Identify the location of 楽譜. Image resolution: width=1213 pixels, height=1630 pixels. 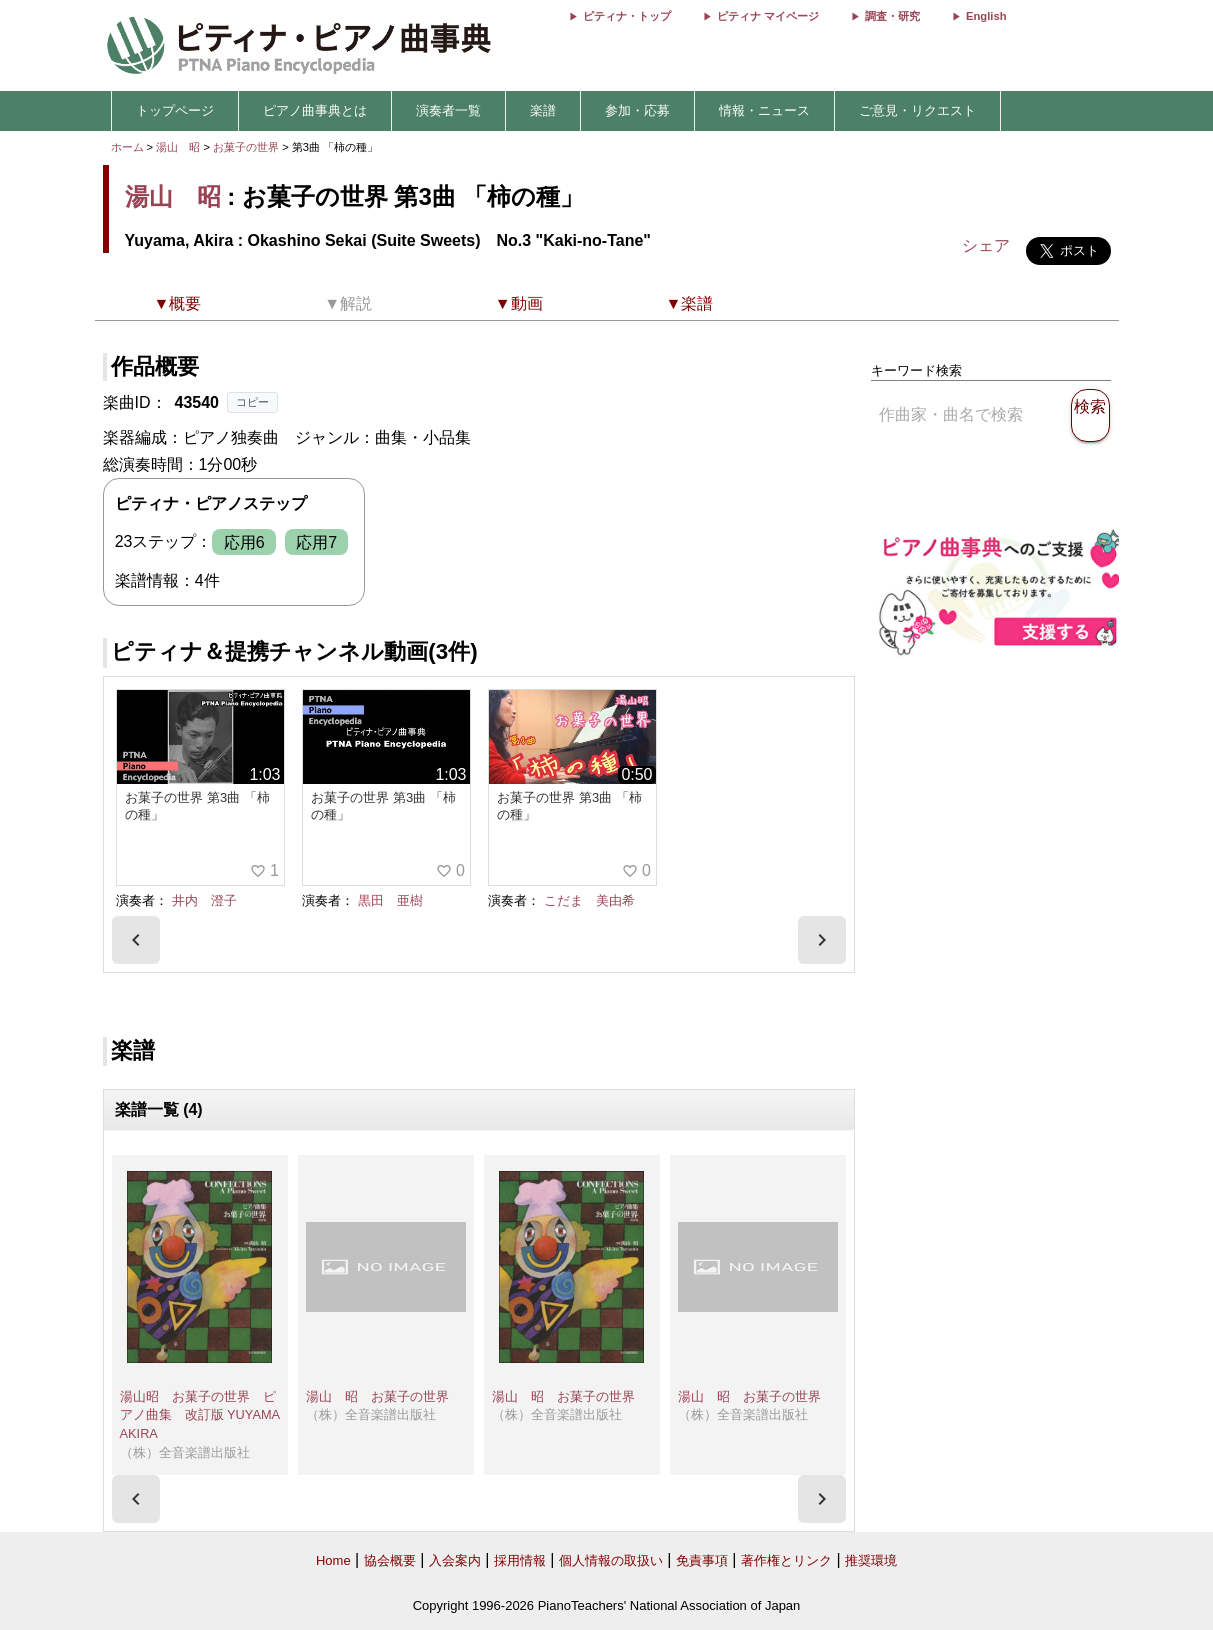
(543, 110).